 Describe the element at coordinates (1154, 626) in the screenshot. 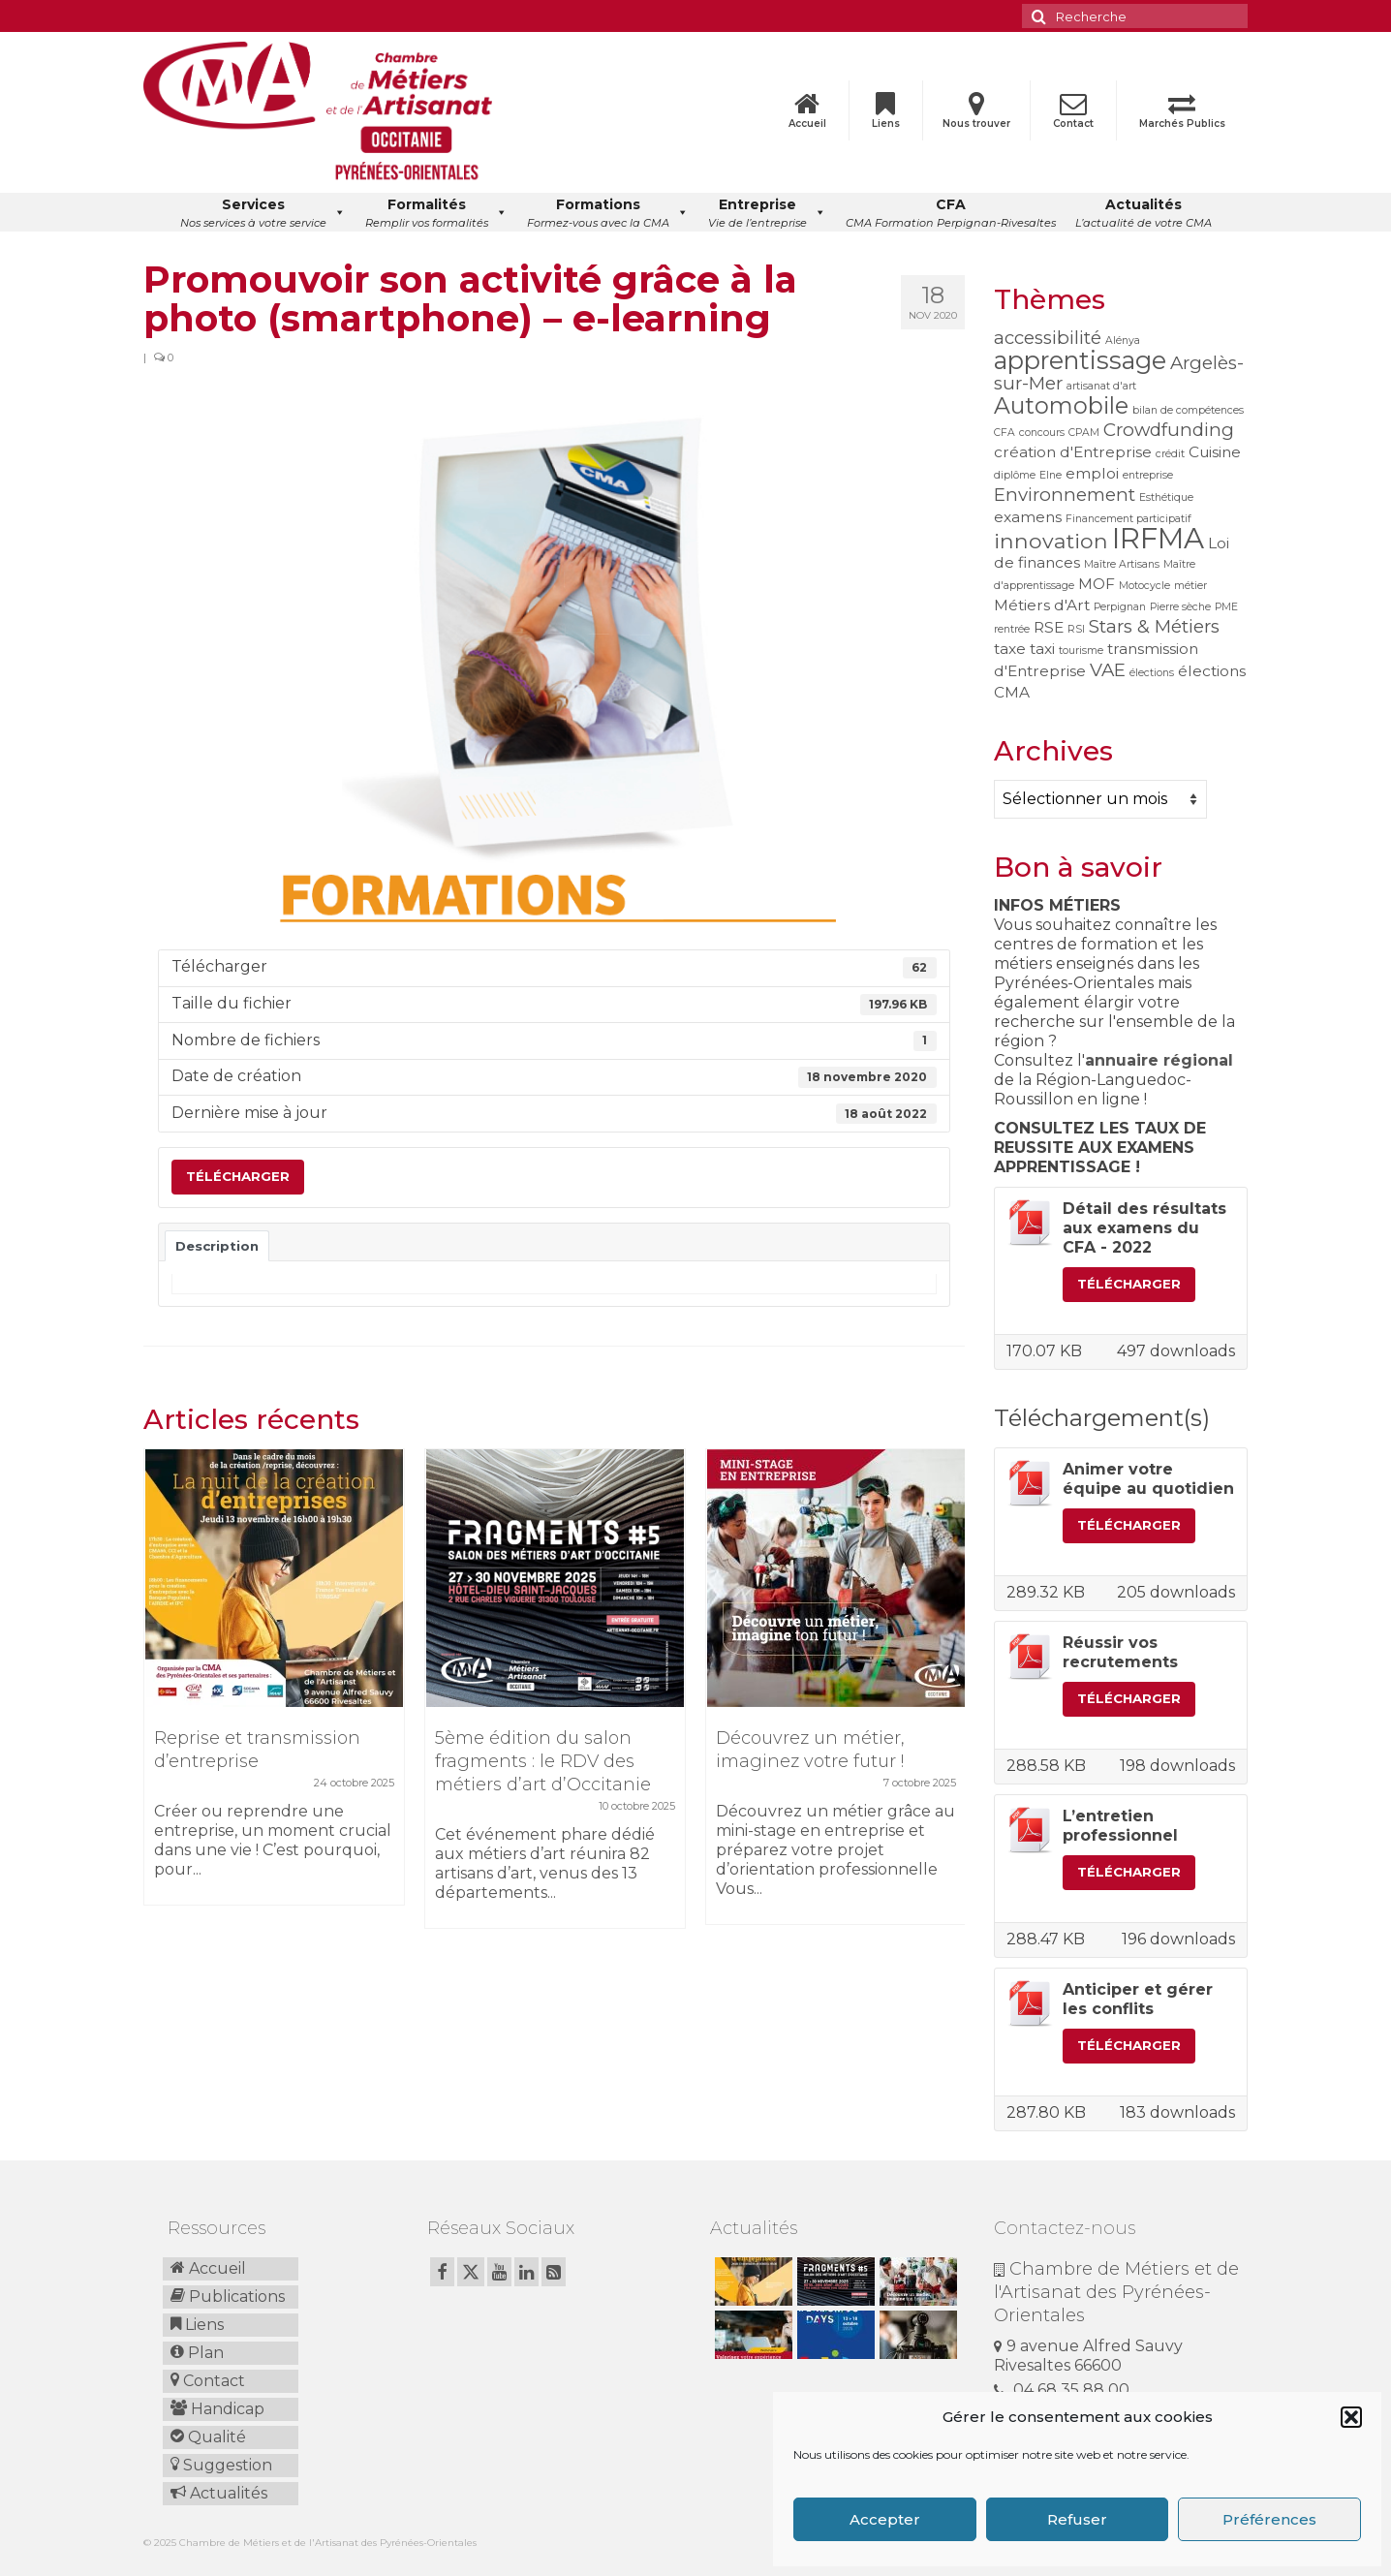

I see `Stars & Métiers [Stars & Métiers (3 éléments)]` at that location.